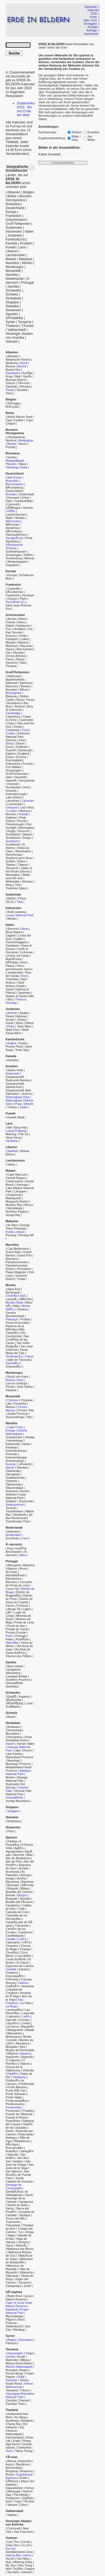 The height and width of the screenshot is (2576, 105). What do you see at coordinates (18, 1772) in the screenshot?
I see `Matopos National Park` at bounding box center [18, 1772].